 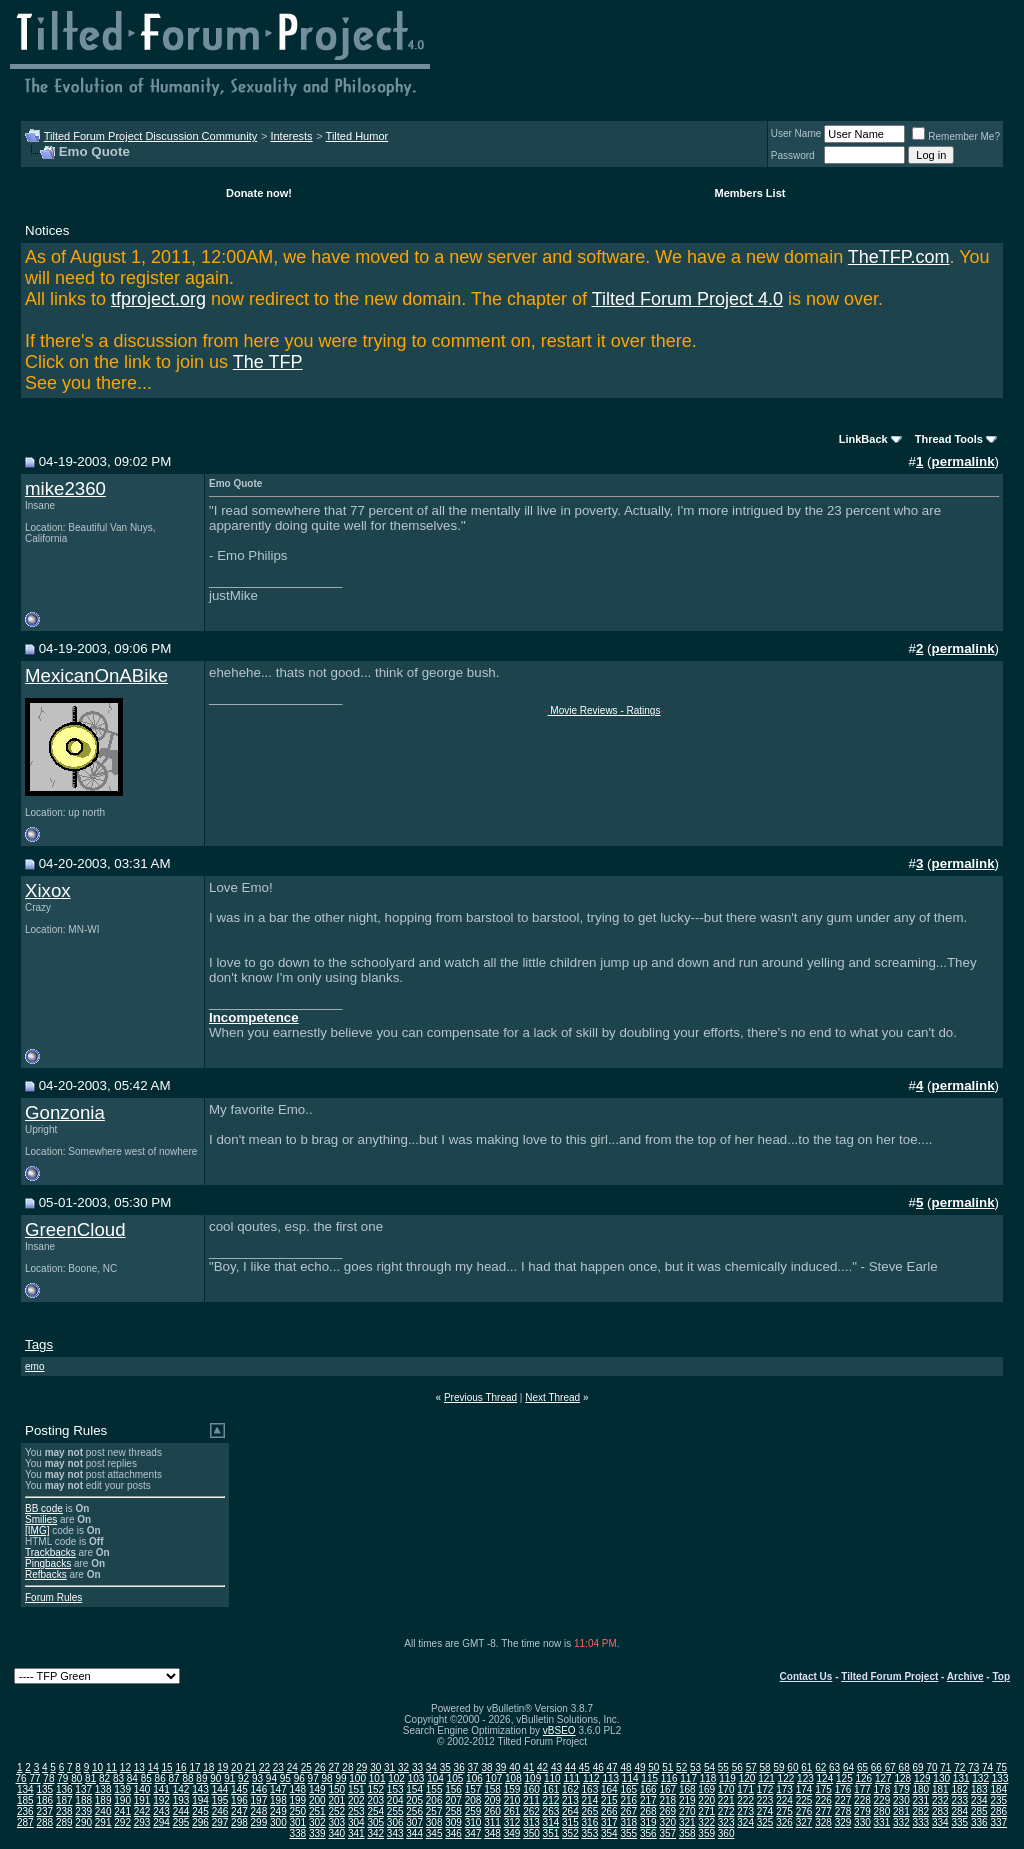 I want to click on 261, so click(x=512, y=1811).